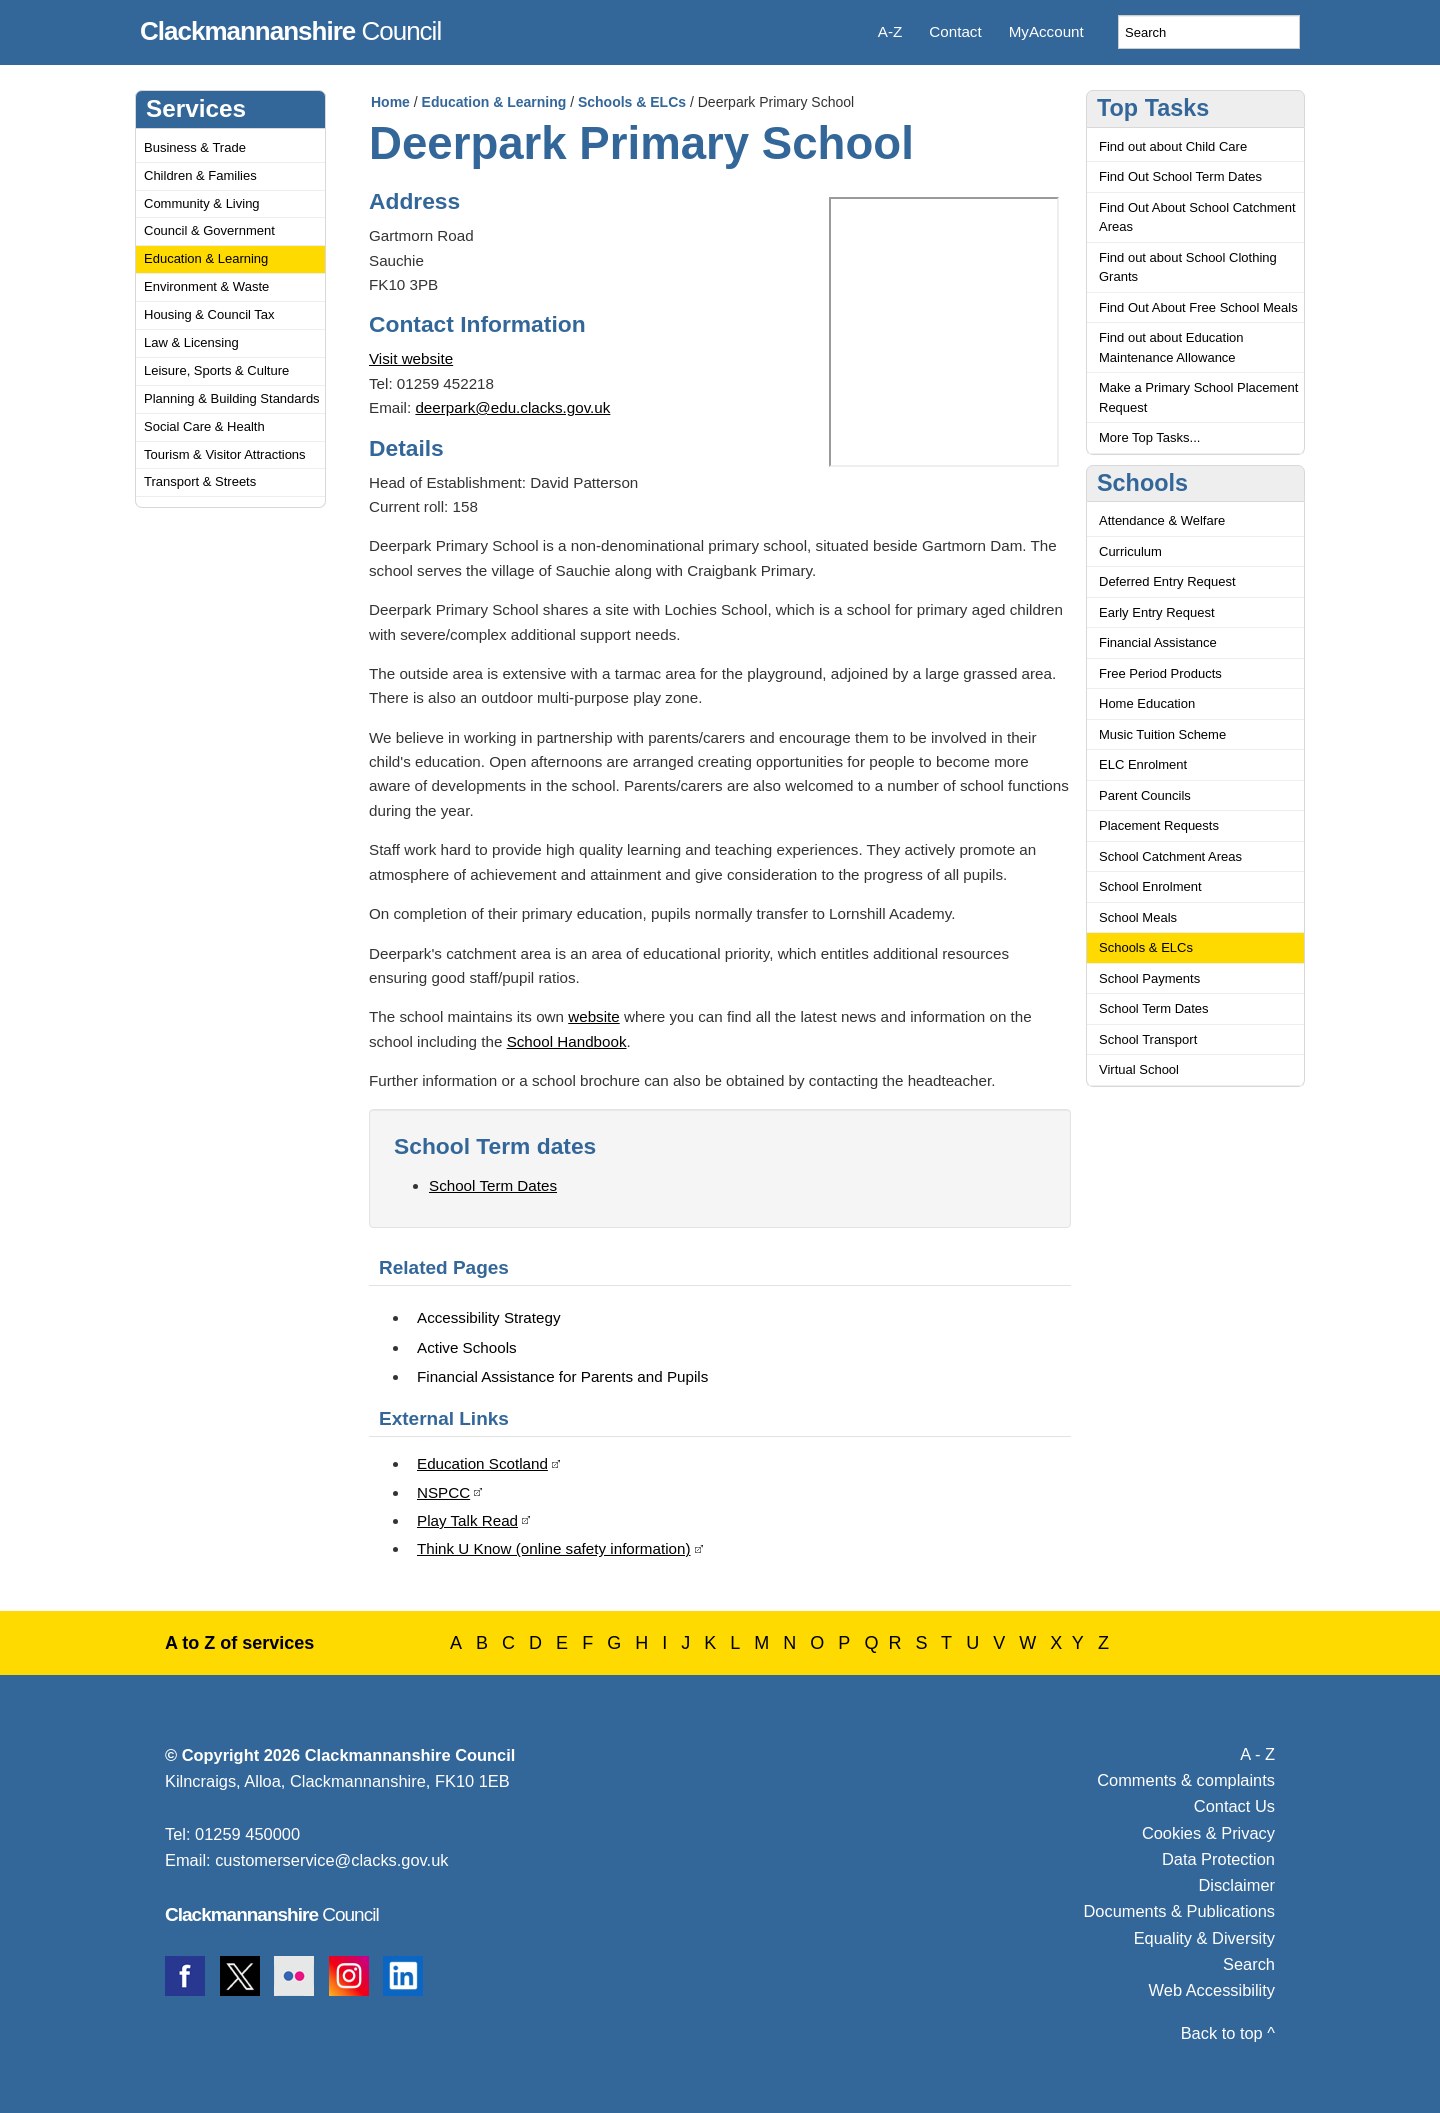 The image size is (1440, 2113). I want to click on Council & Government, so click(209, 230).